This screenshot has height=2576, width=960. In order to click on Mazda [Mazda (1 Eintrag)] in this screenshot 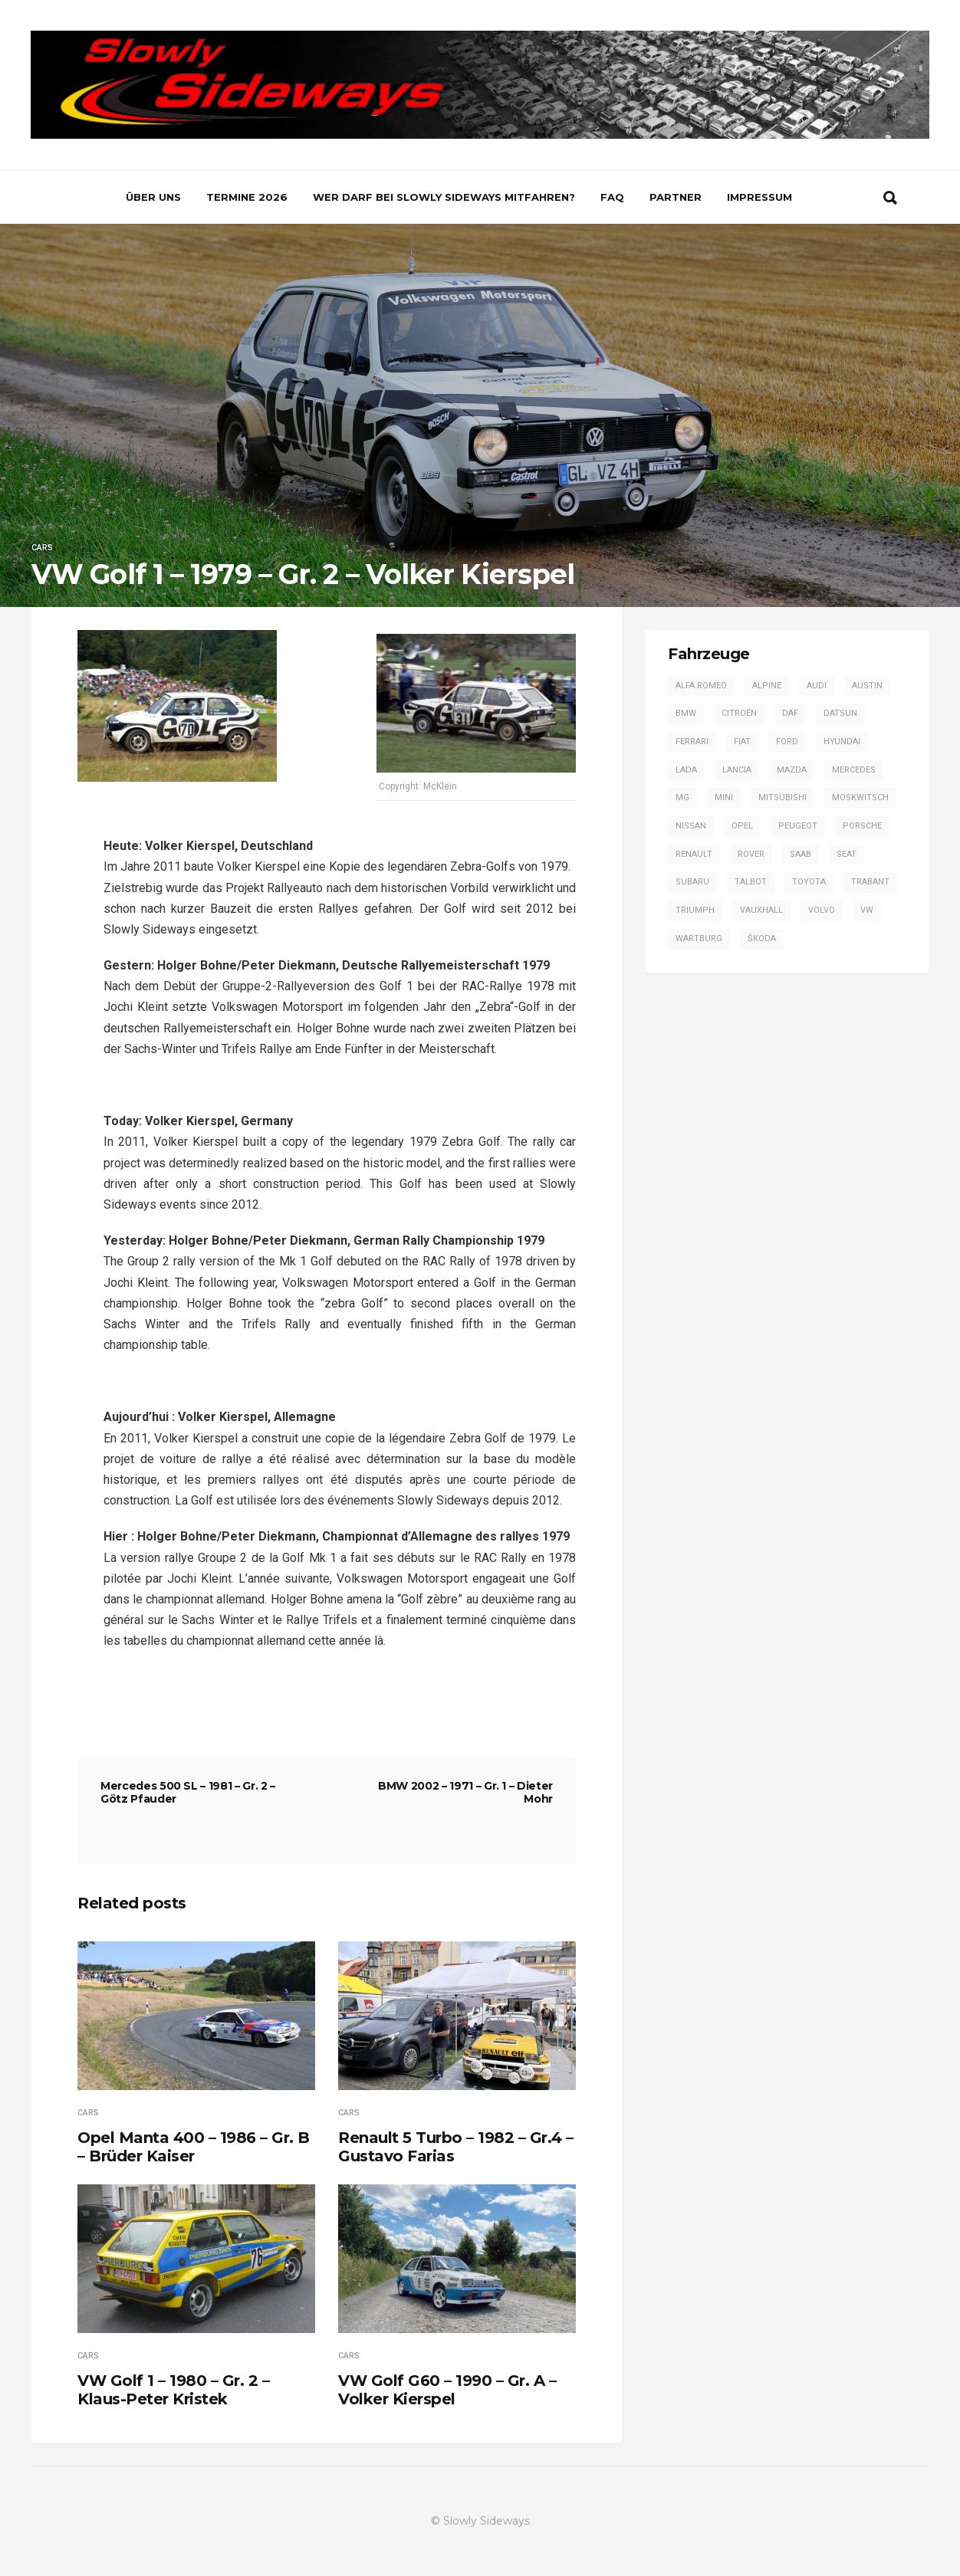, I will do `click(792, 770)`.